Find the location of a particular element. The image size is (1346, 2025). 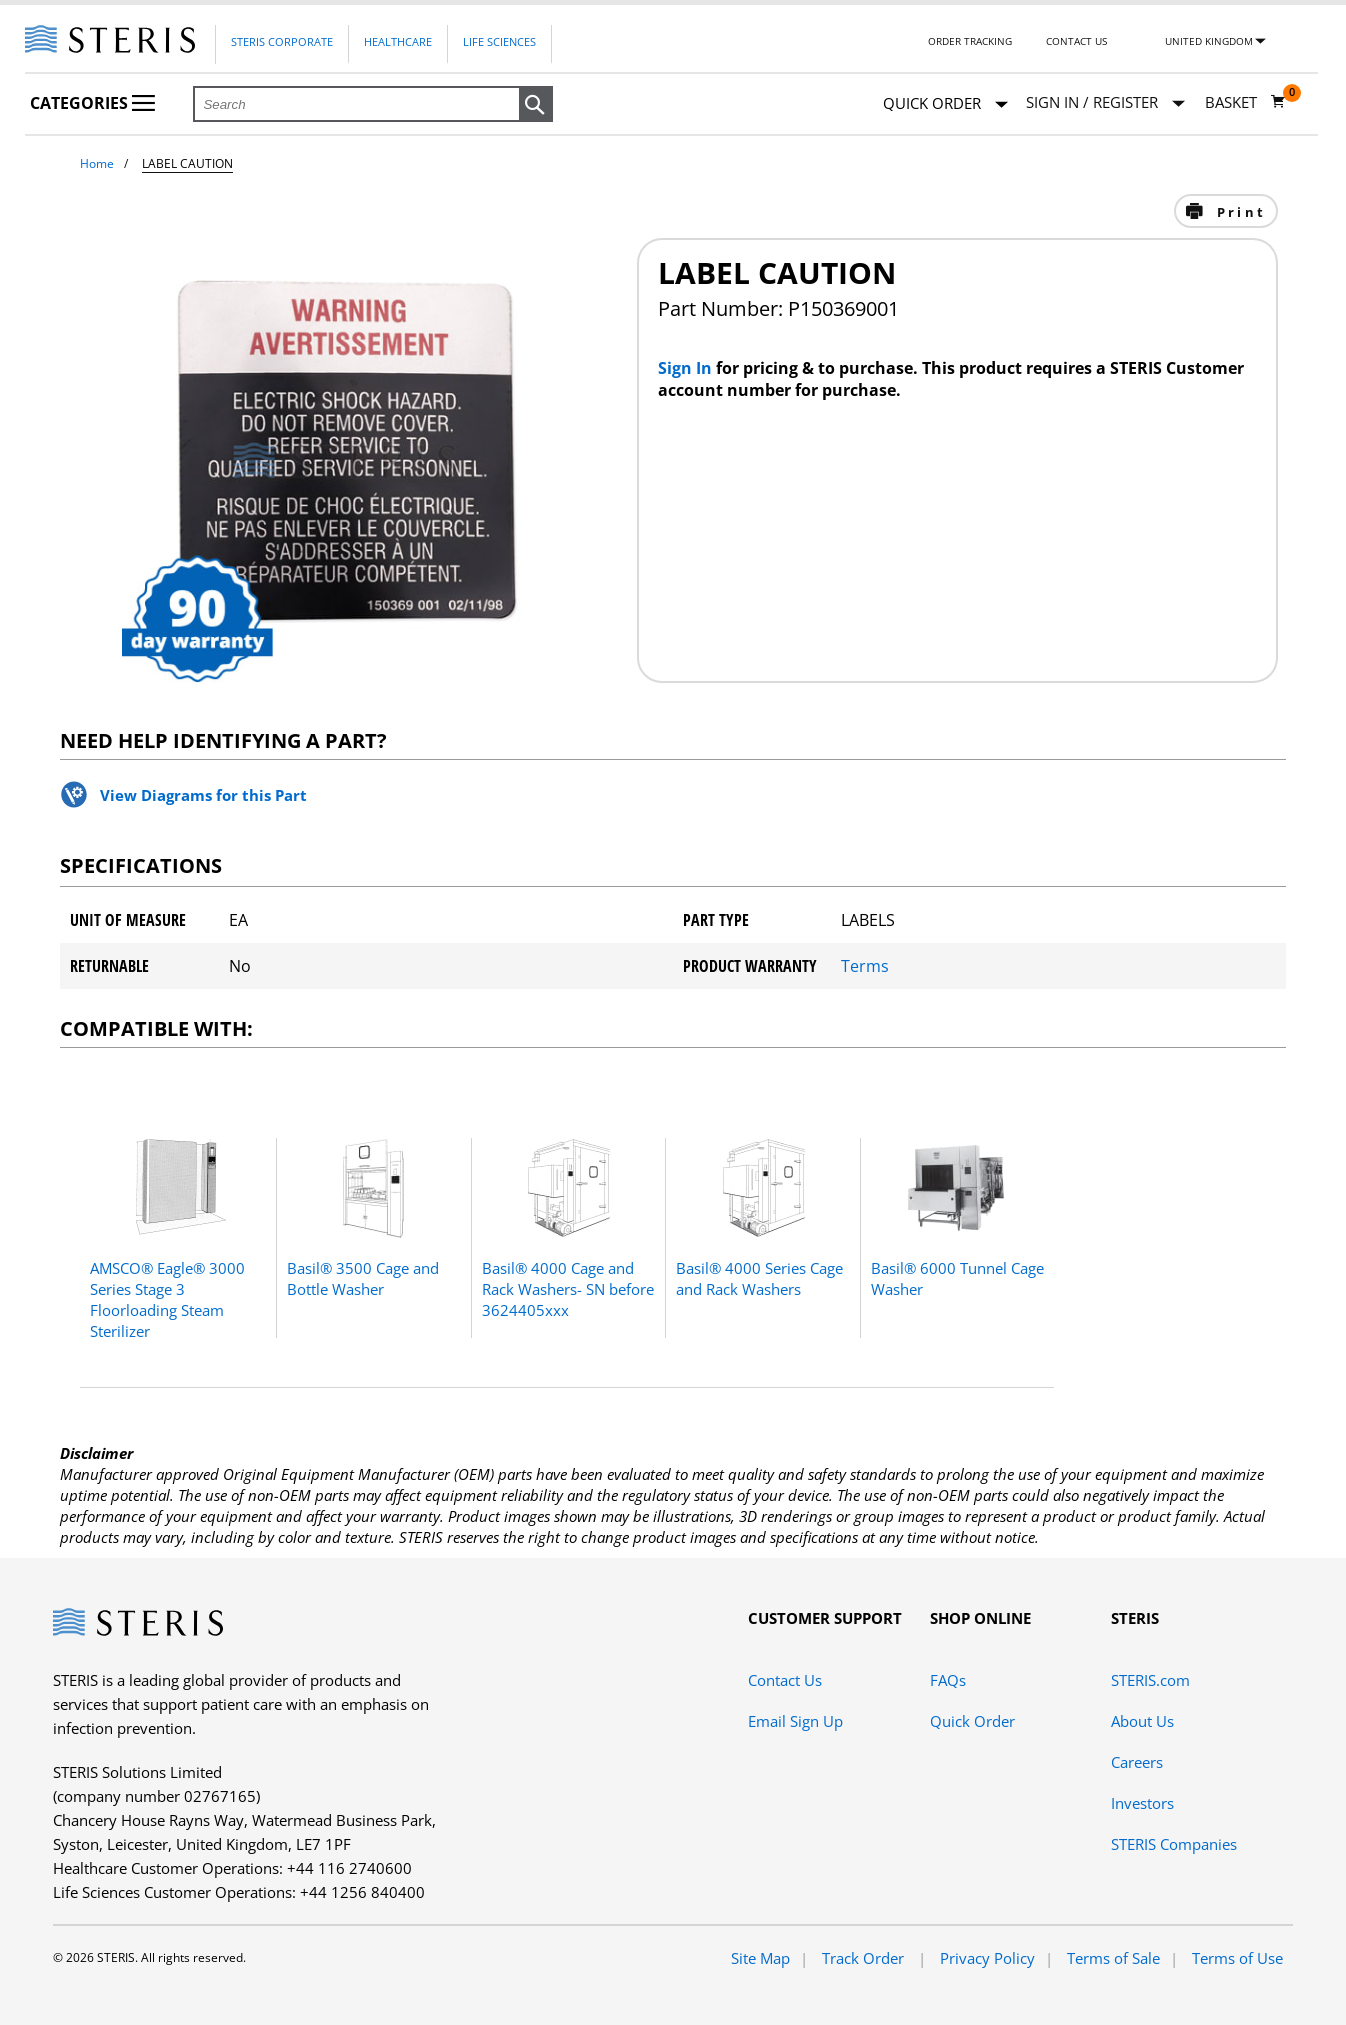

United Kingdom is located at coordinates (1209, 41).